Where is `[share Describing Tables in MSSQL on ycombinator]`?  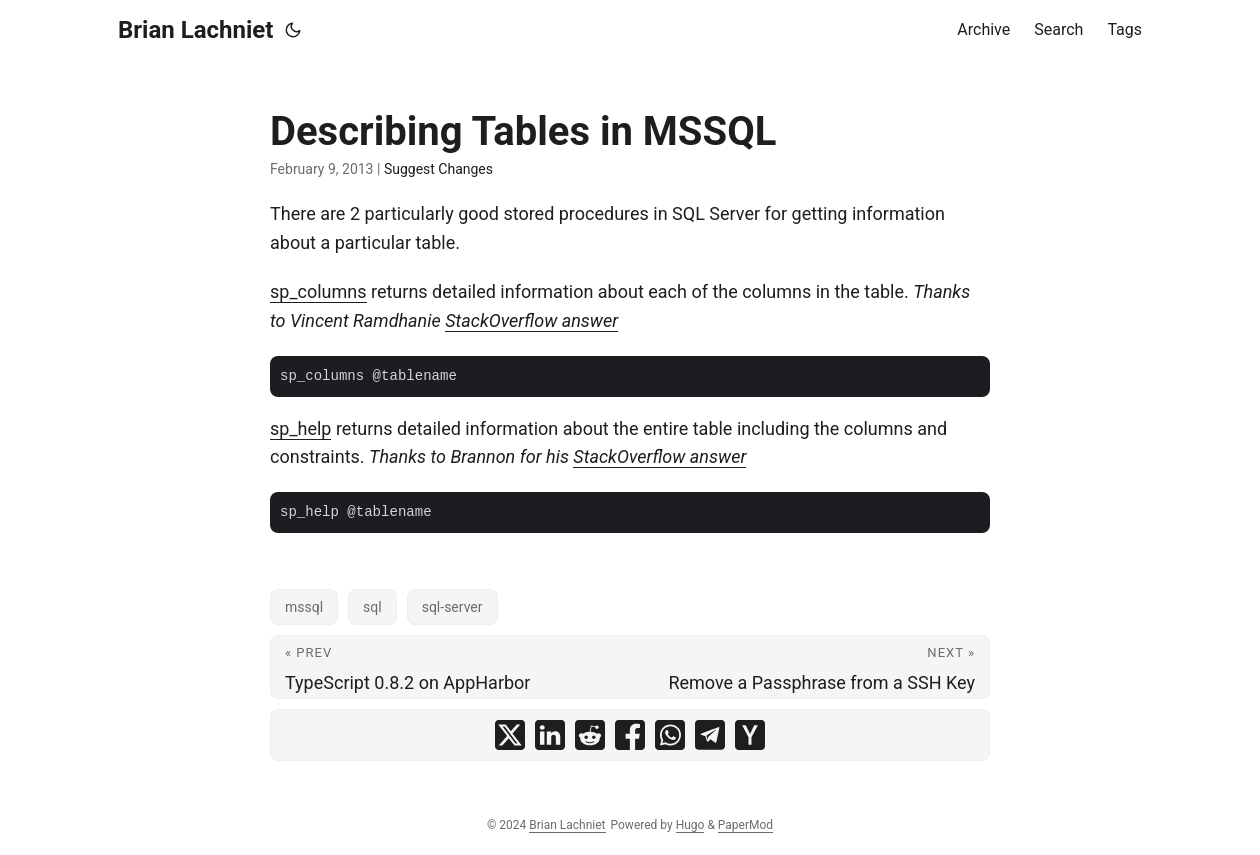 [share Describing Tables in MSSQL on ycombinator] is located at coordinates (750, 735).